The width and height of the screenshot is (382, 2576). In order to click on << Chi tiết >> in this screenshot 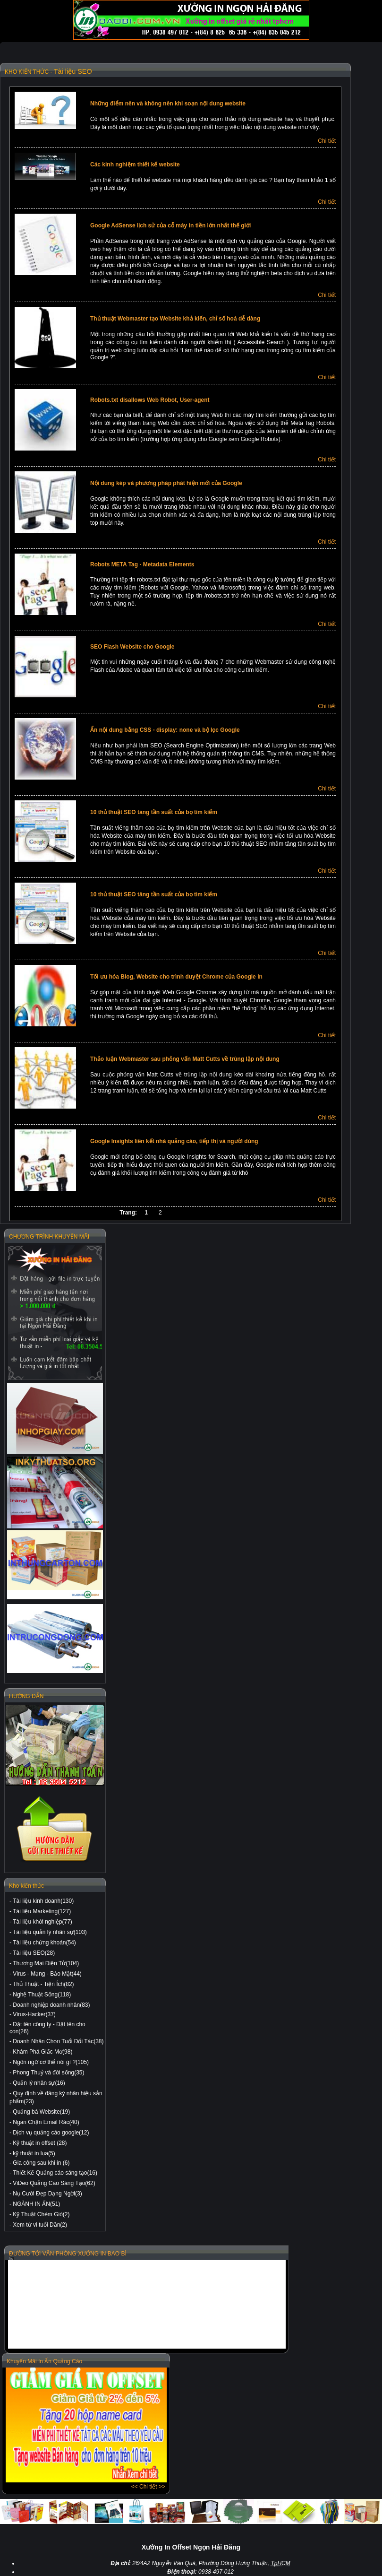, I will do `click(148, 2486)`.